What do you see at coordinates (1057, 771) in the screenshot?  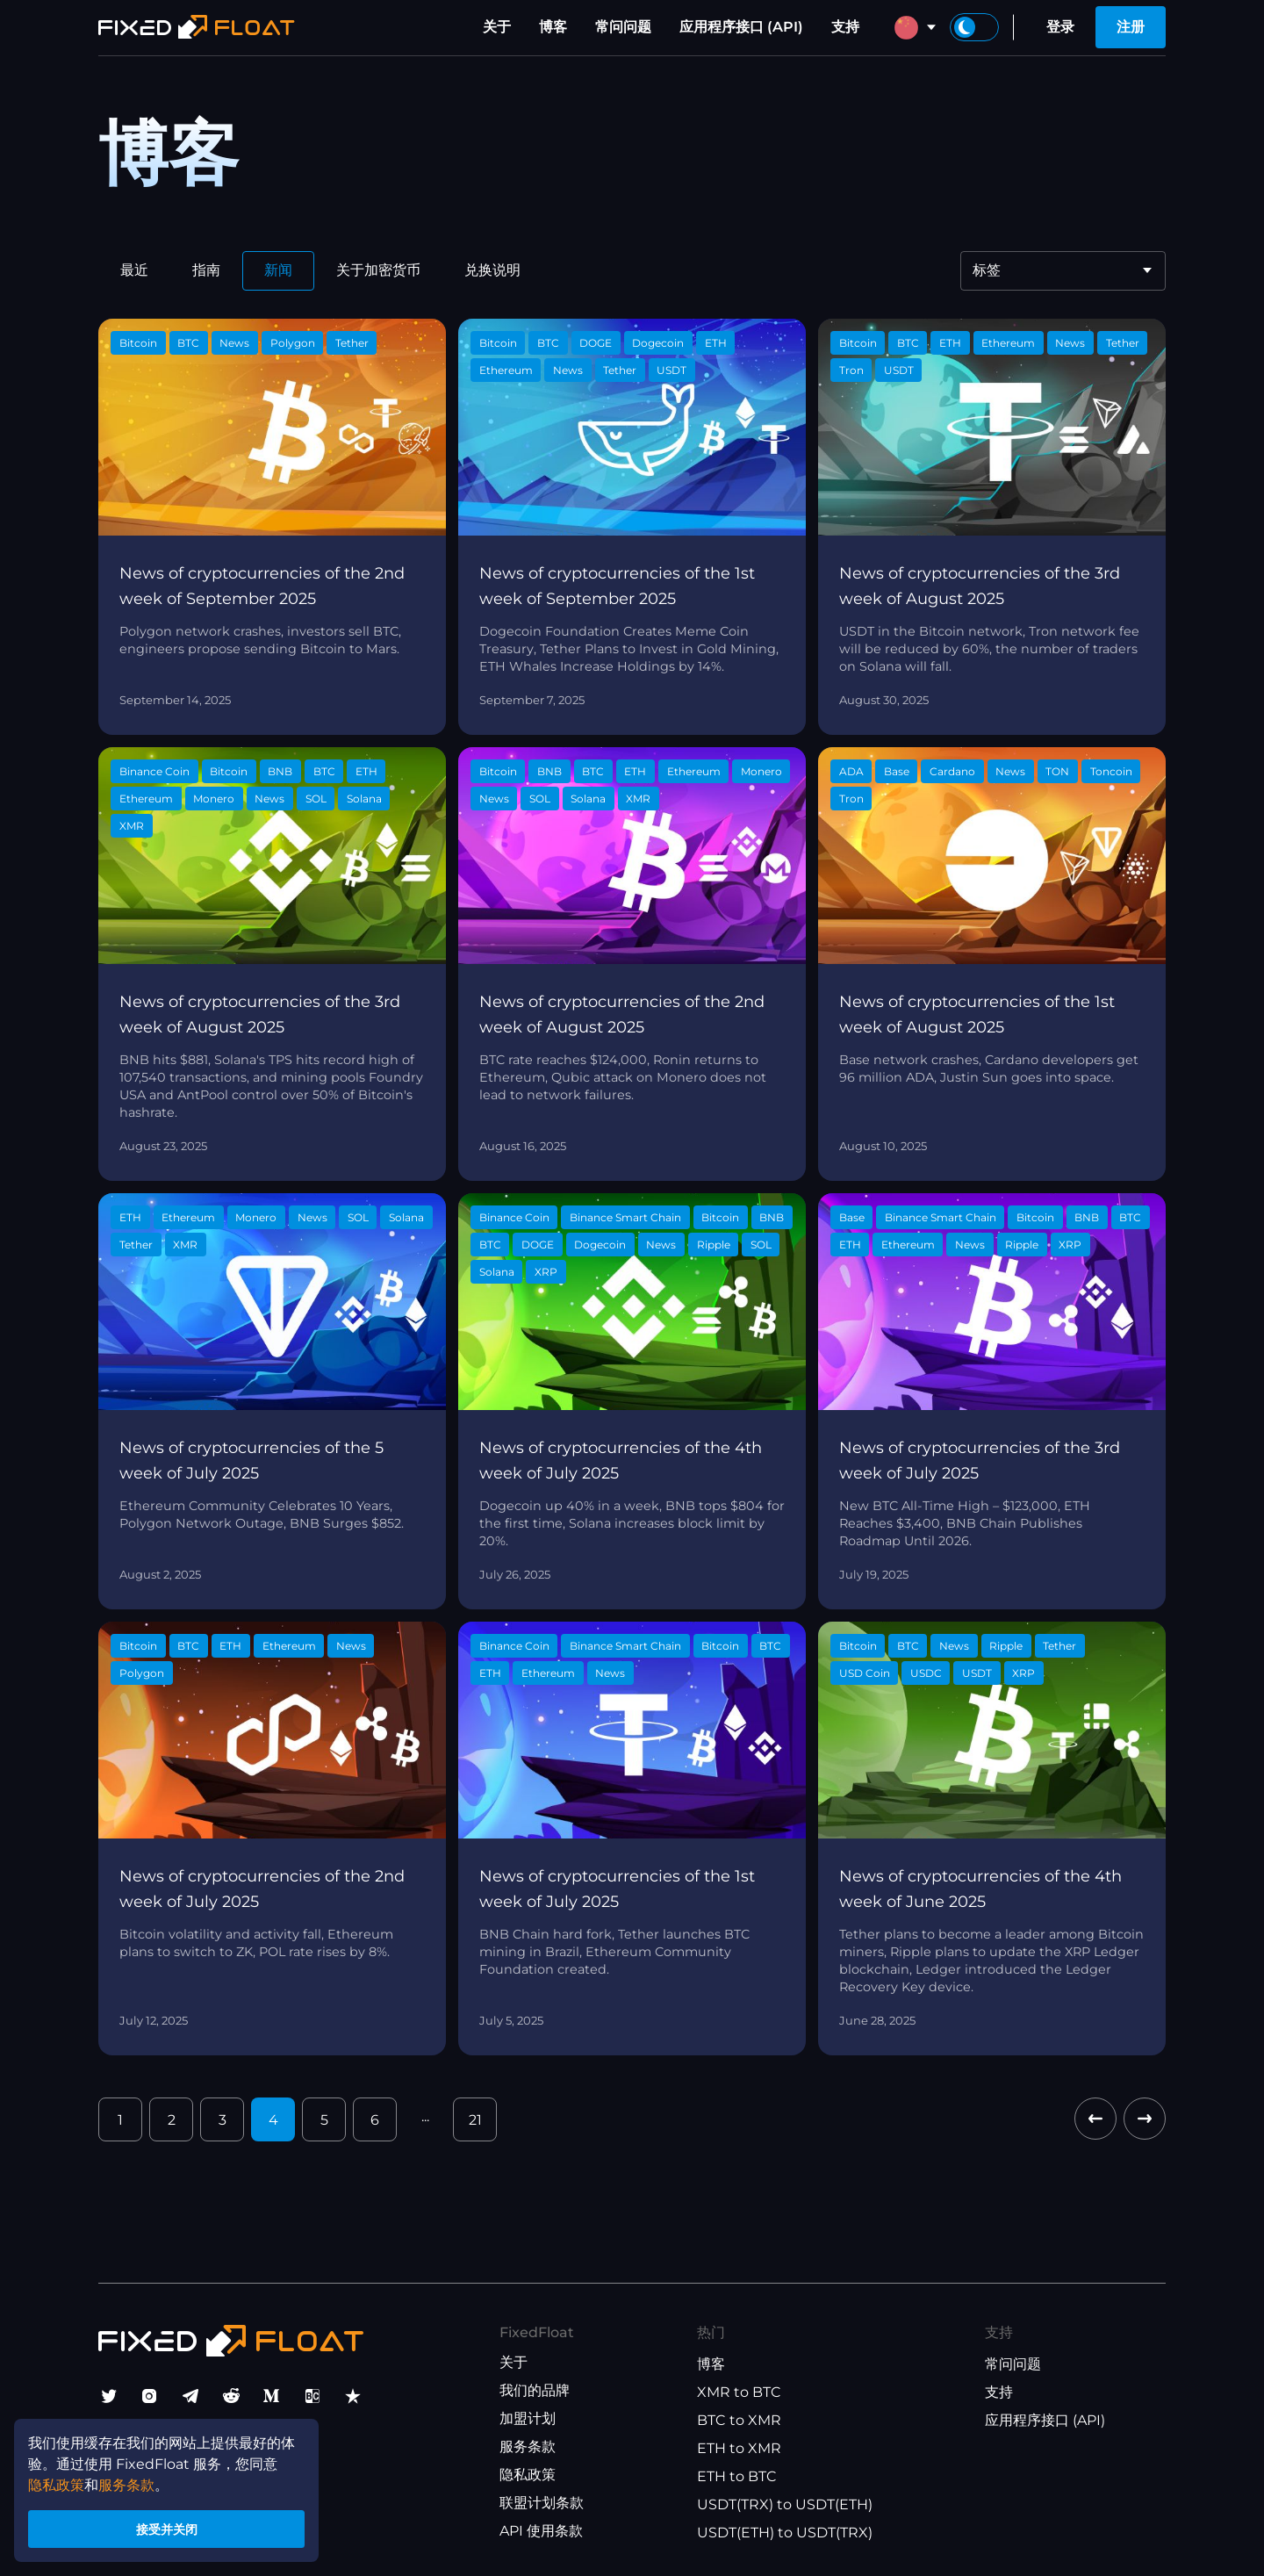 I see `TON` at bounding box center [1057, 771].